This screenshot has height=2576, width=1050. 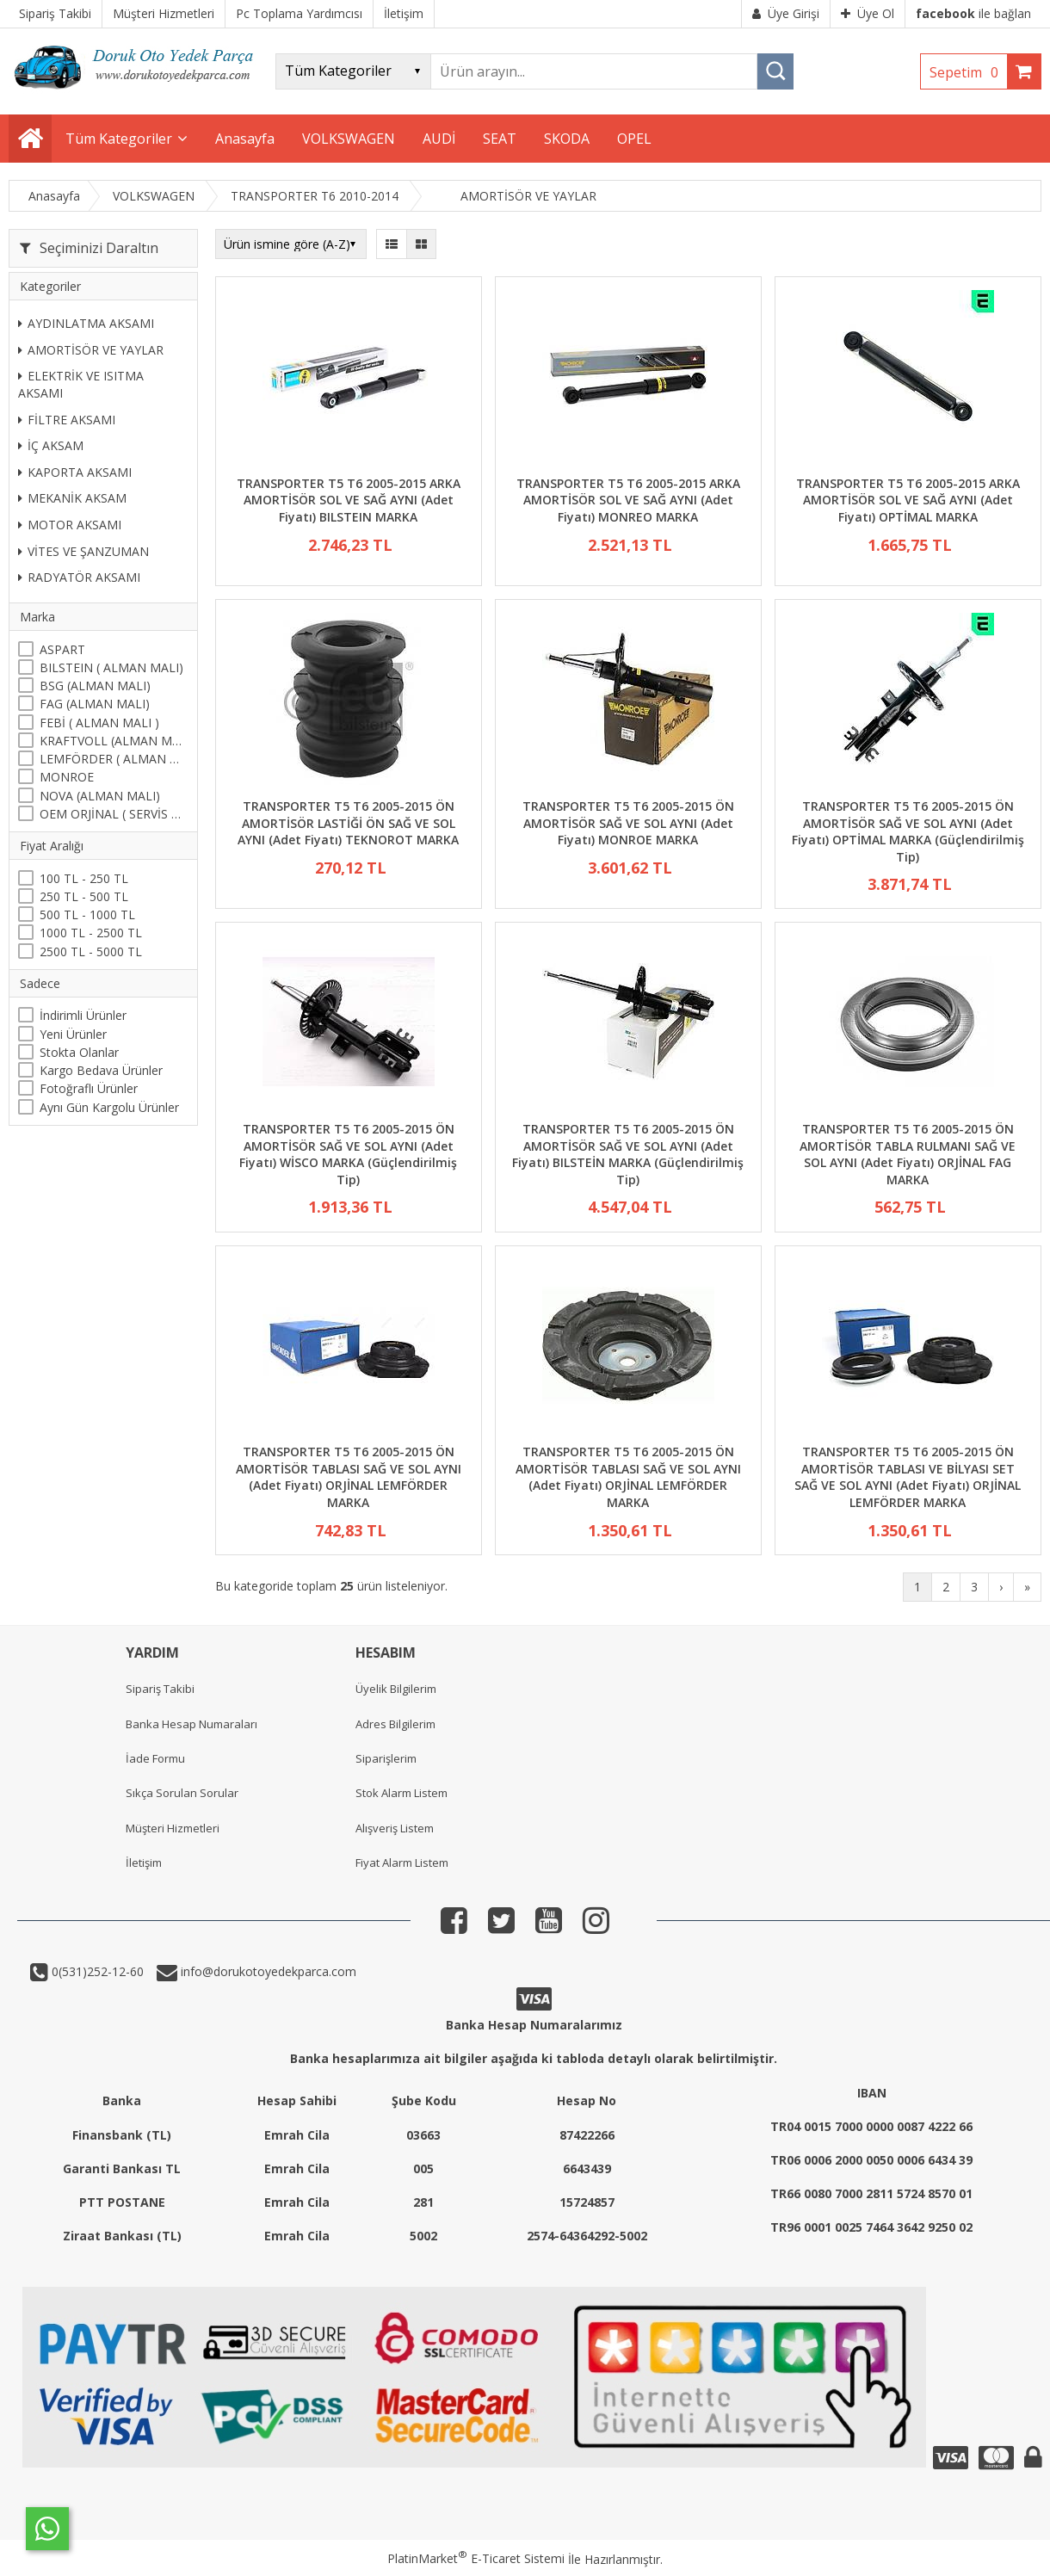 What do you see at coordinates (191, 1724) in the screenshot?
I see `Banka Hesap Numaraları` at bounding box center [191, 1724].